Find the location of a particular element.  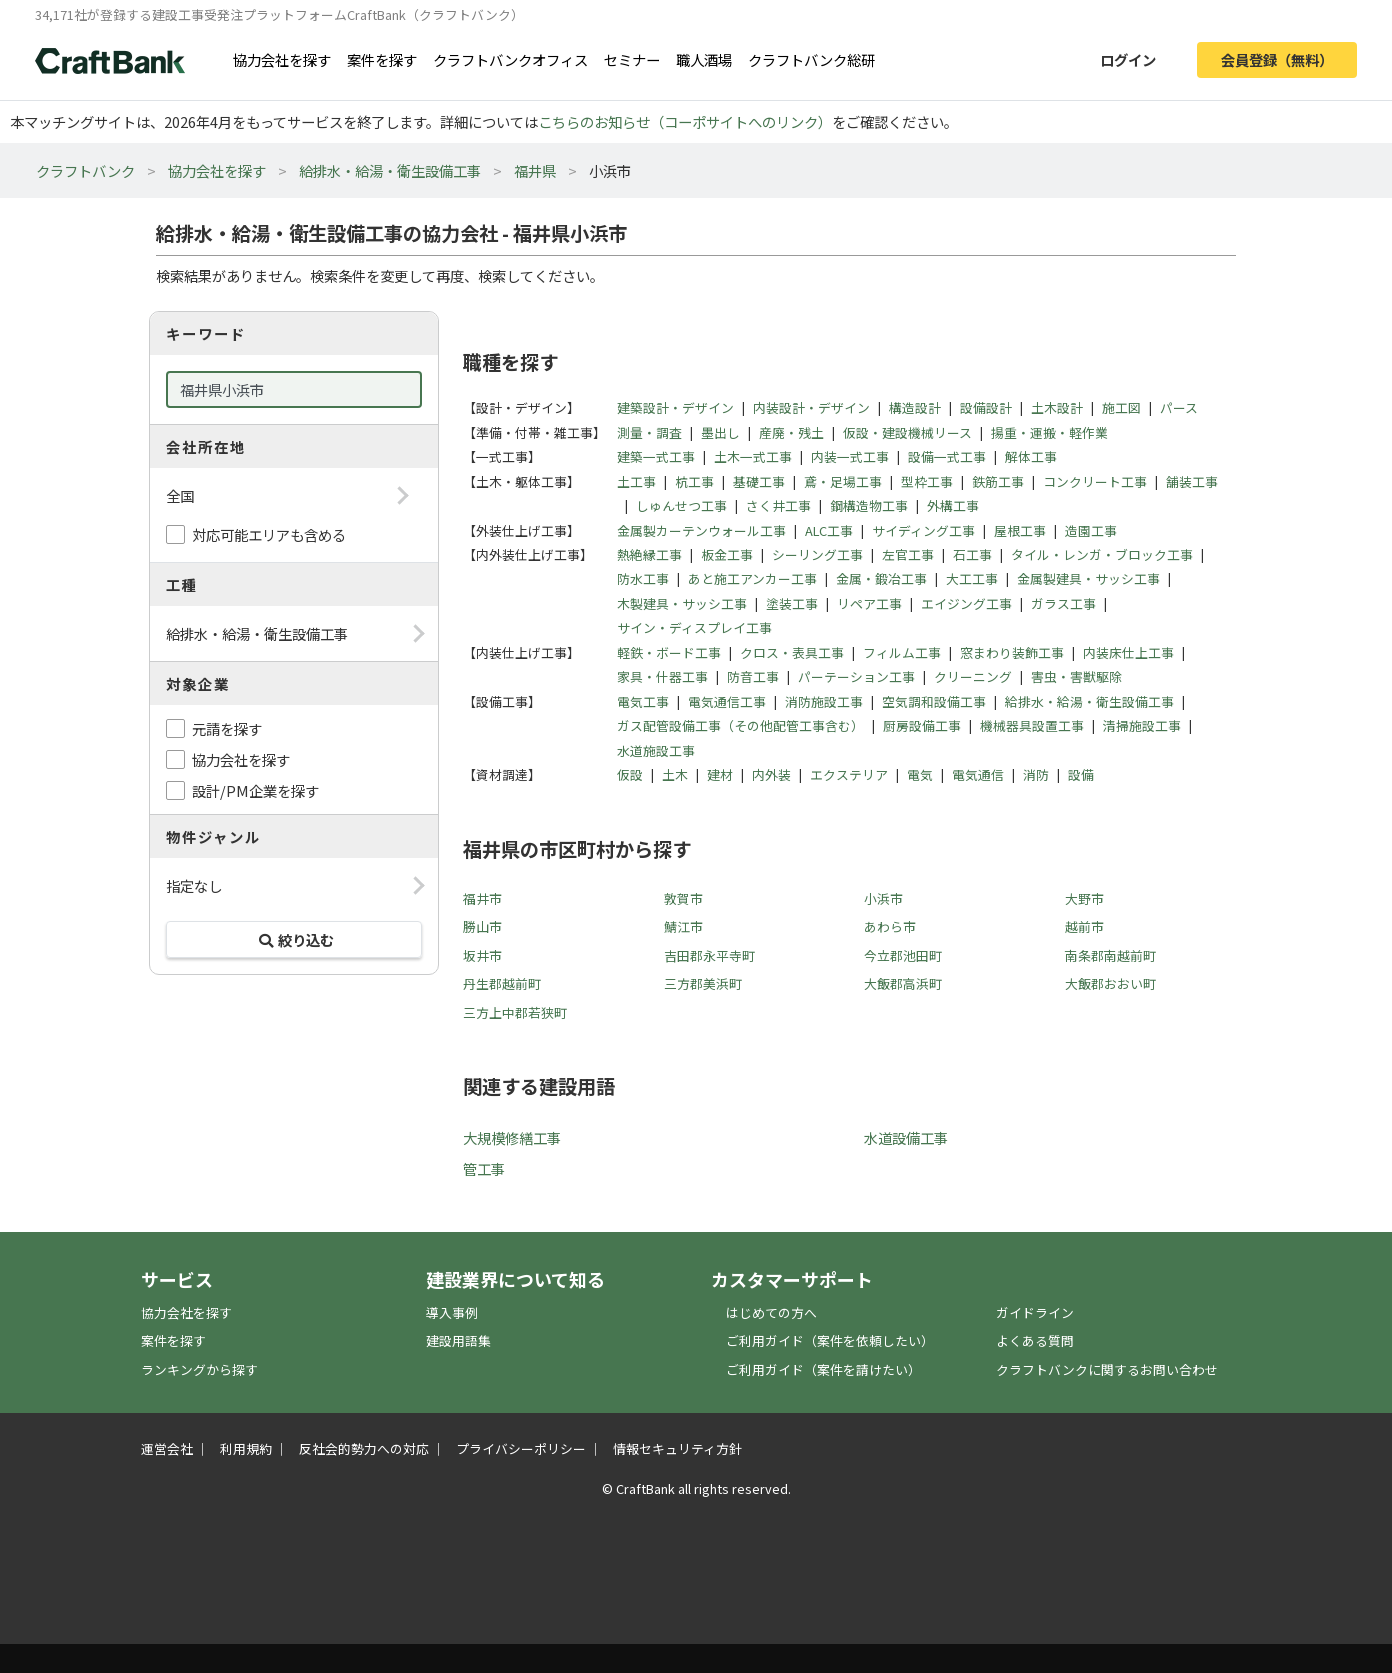

よくある質問 is located at coordinates (1035, 1340).